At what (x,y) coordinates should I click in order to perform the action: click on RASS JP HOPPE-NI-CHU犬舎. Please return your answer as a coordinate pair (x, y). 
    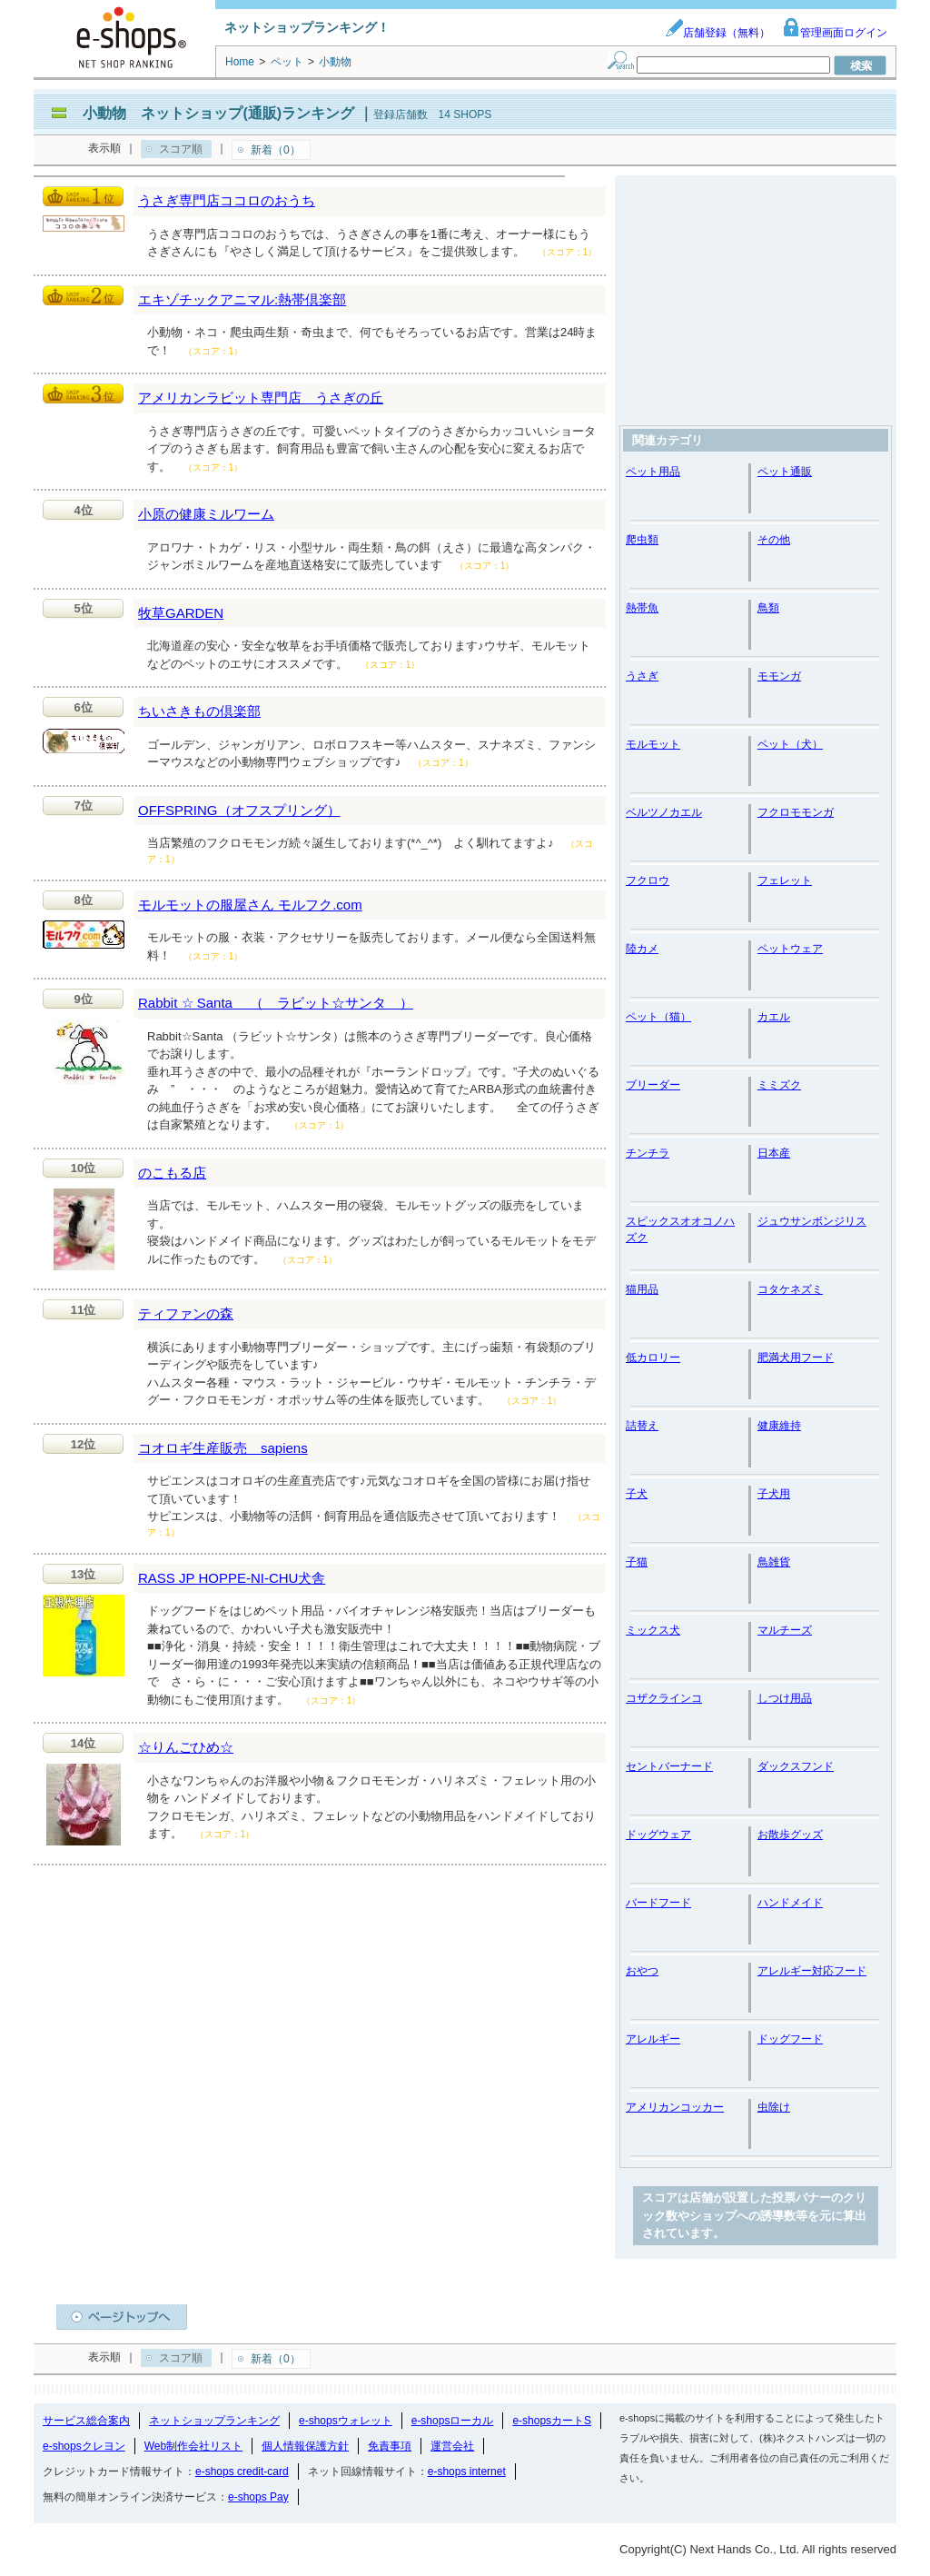
    Looking at the image, I should click on (231, 1578).